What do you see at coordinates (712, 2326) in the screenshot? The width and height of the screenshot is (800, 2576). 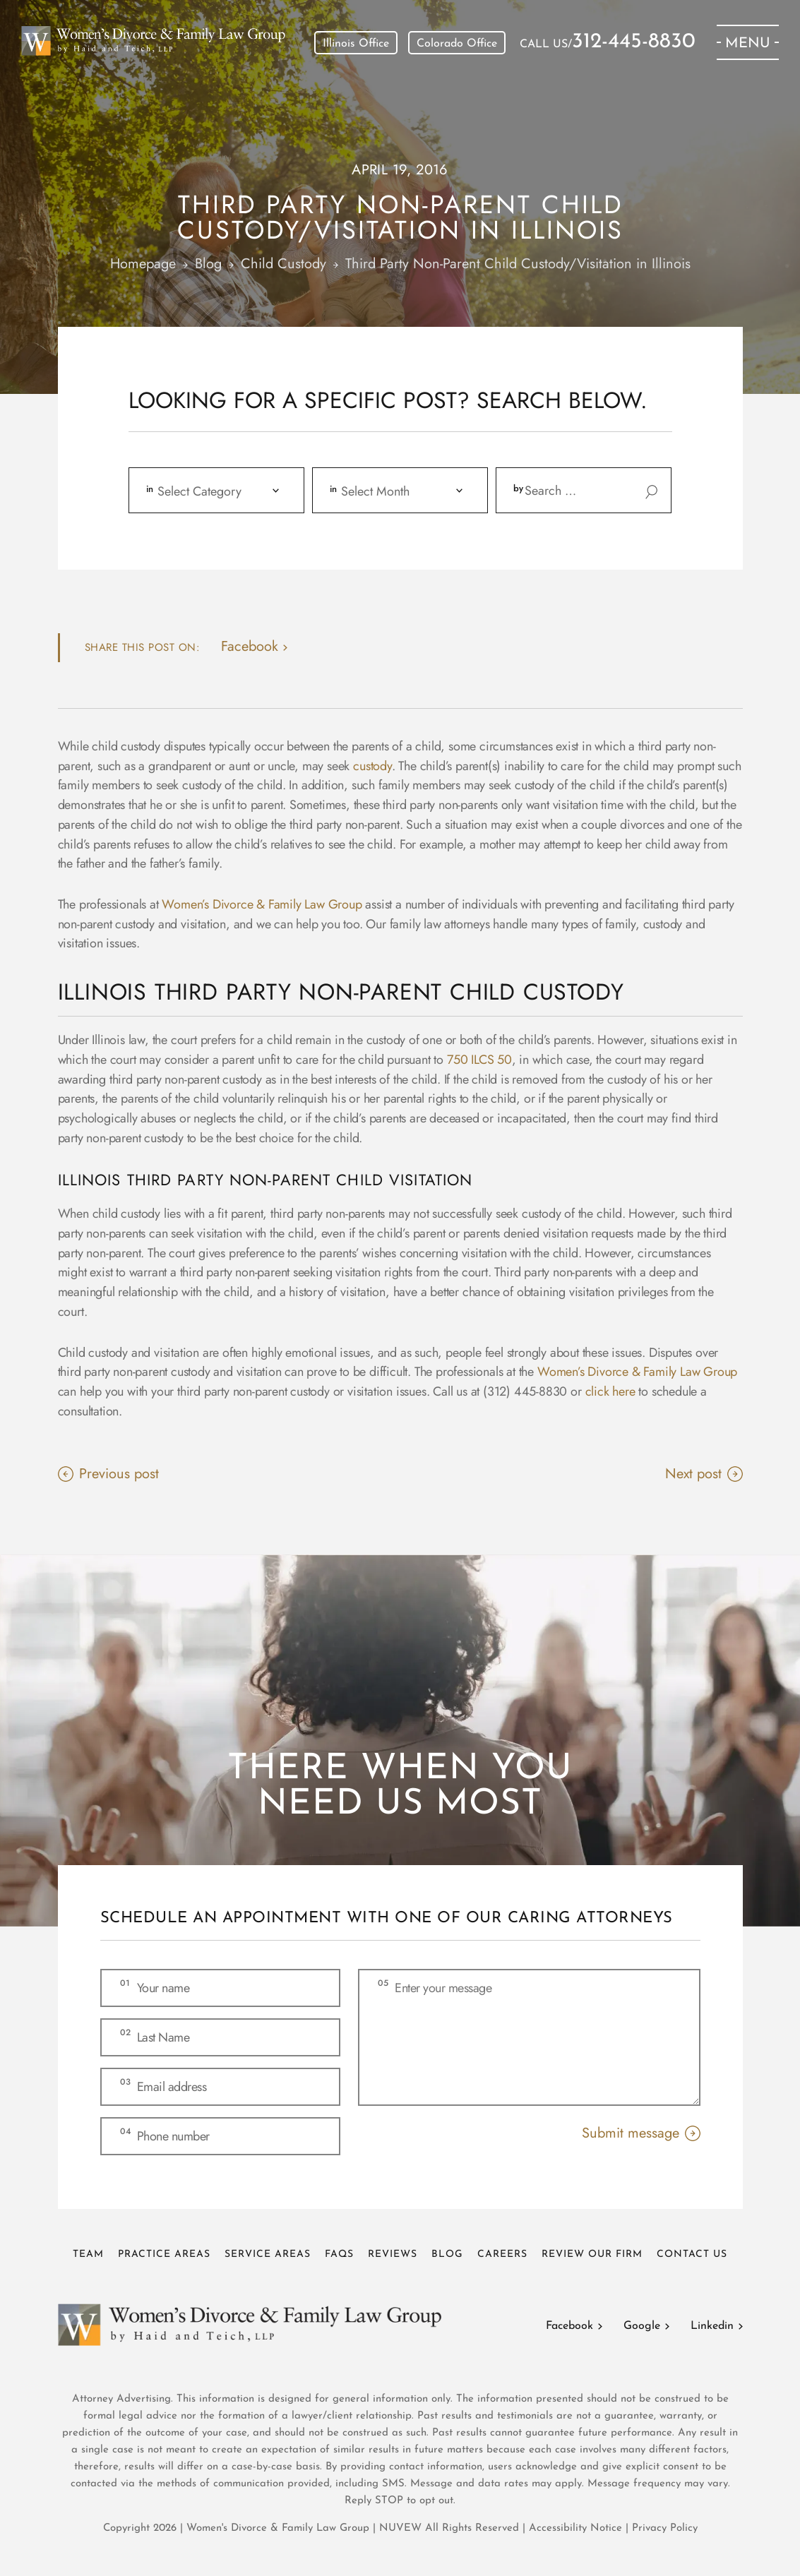 I see `Linkedin` at bounding box center [712, 2326].